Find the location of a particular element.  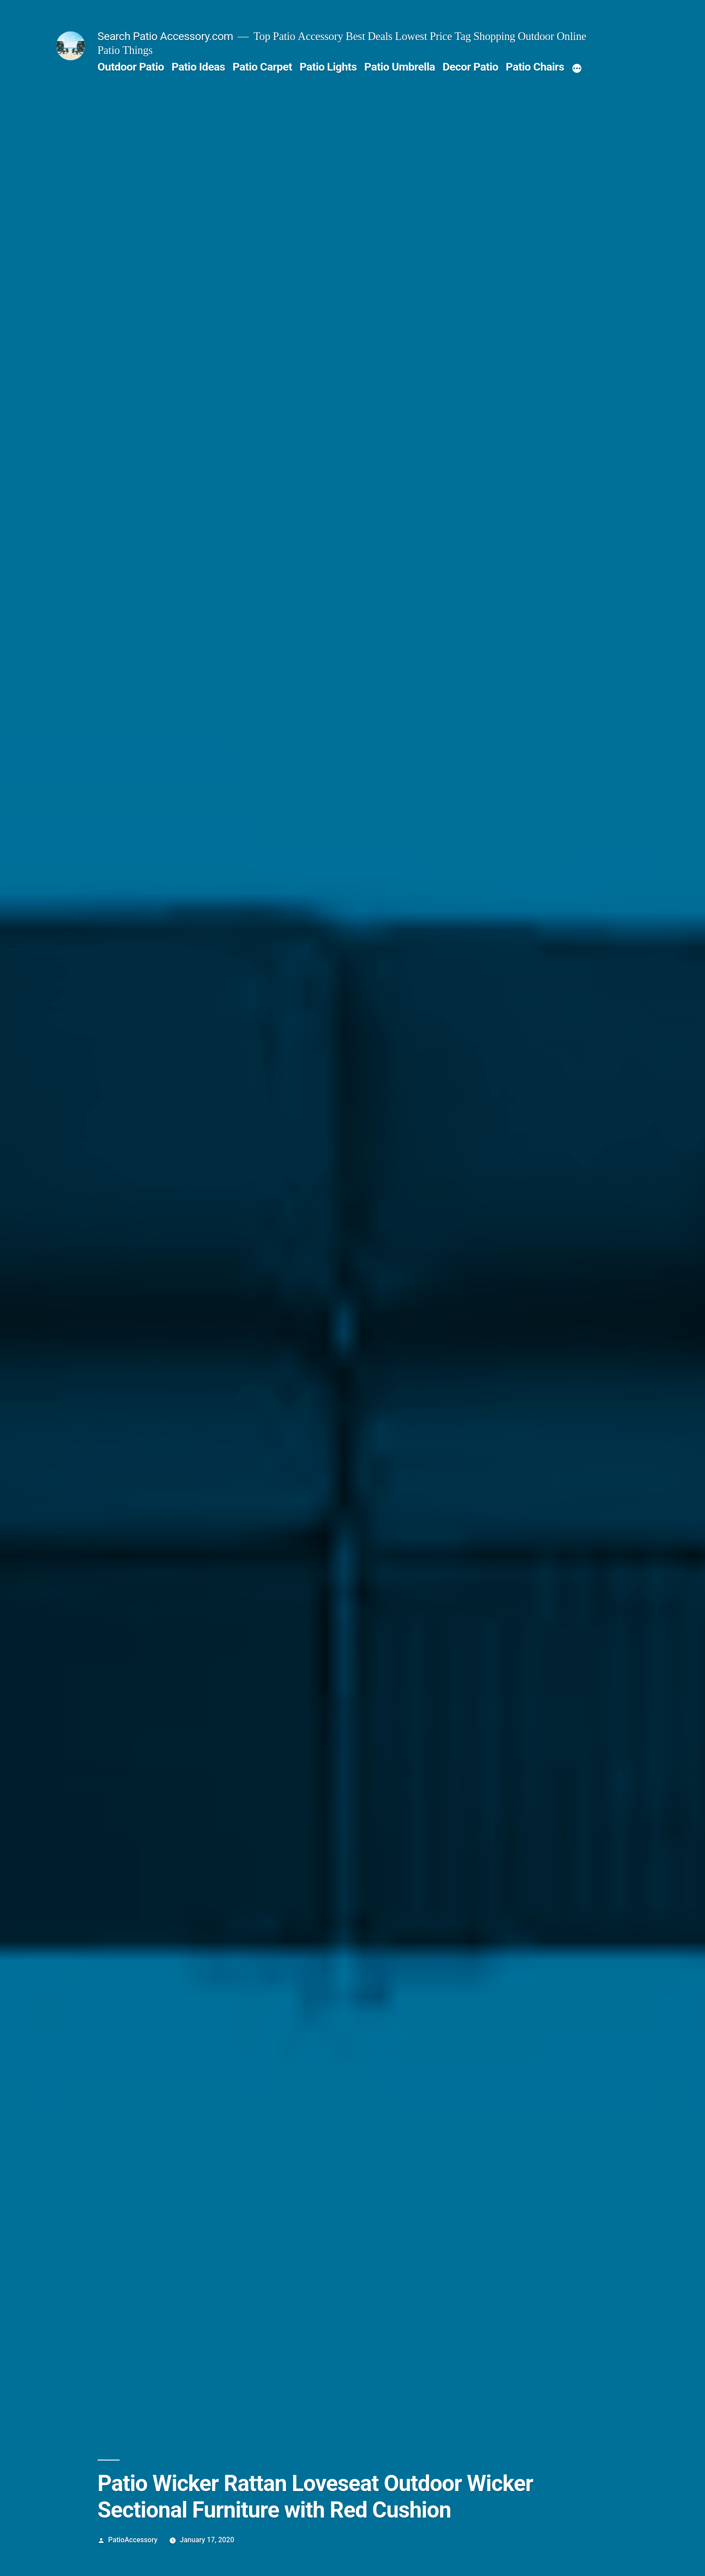

Patio Umbrella is located at coordinates (399, 66).